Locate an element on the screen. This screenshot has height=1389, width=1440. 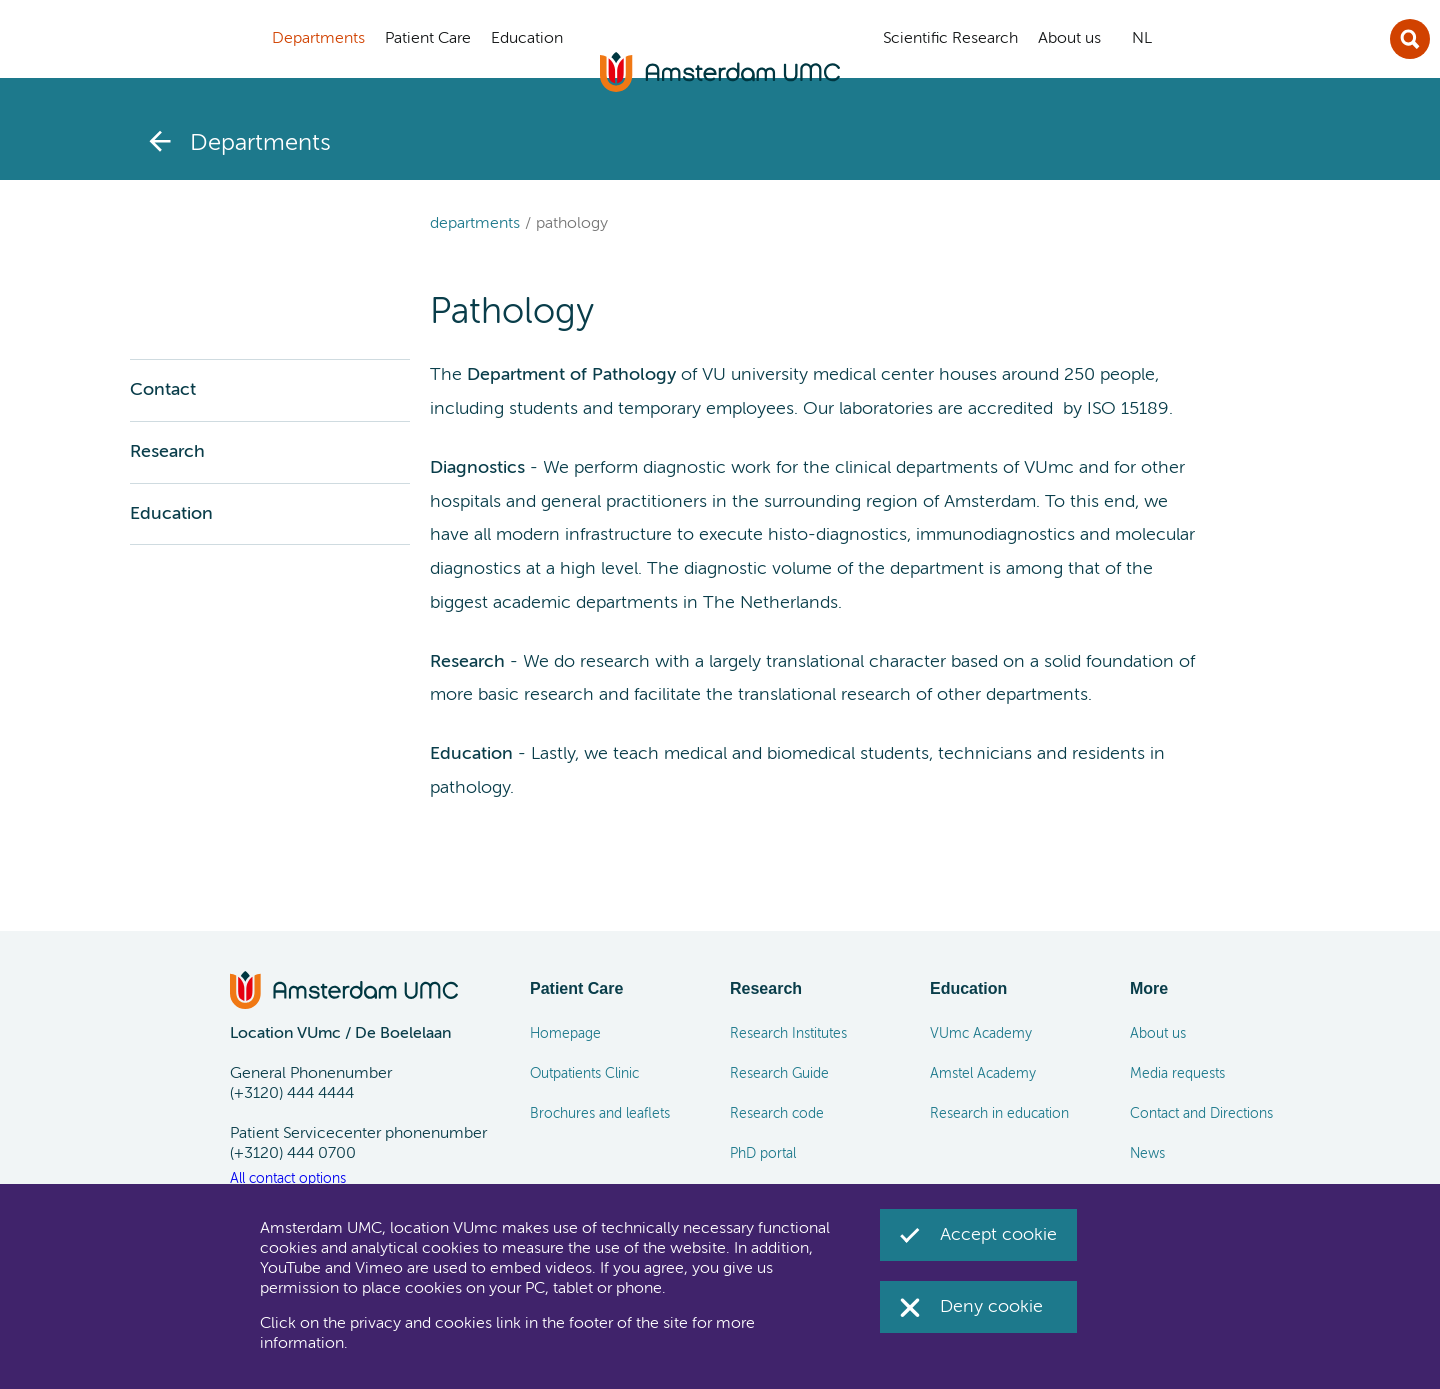
News is located at coordinates (1147, 1154).